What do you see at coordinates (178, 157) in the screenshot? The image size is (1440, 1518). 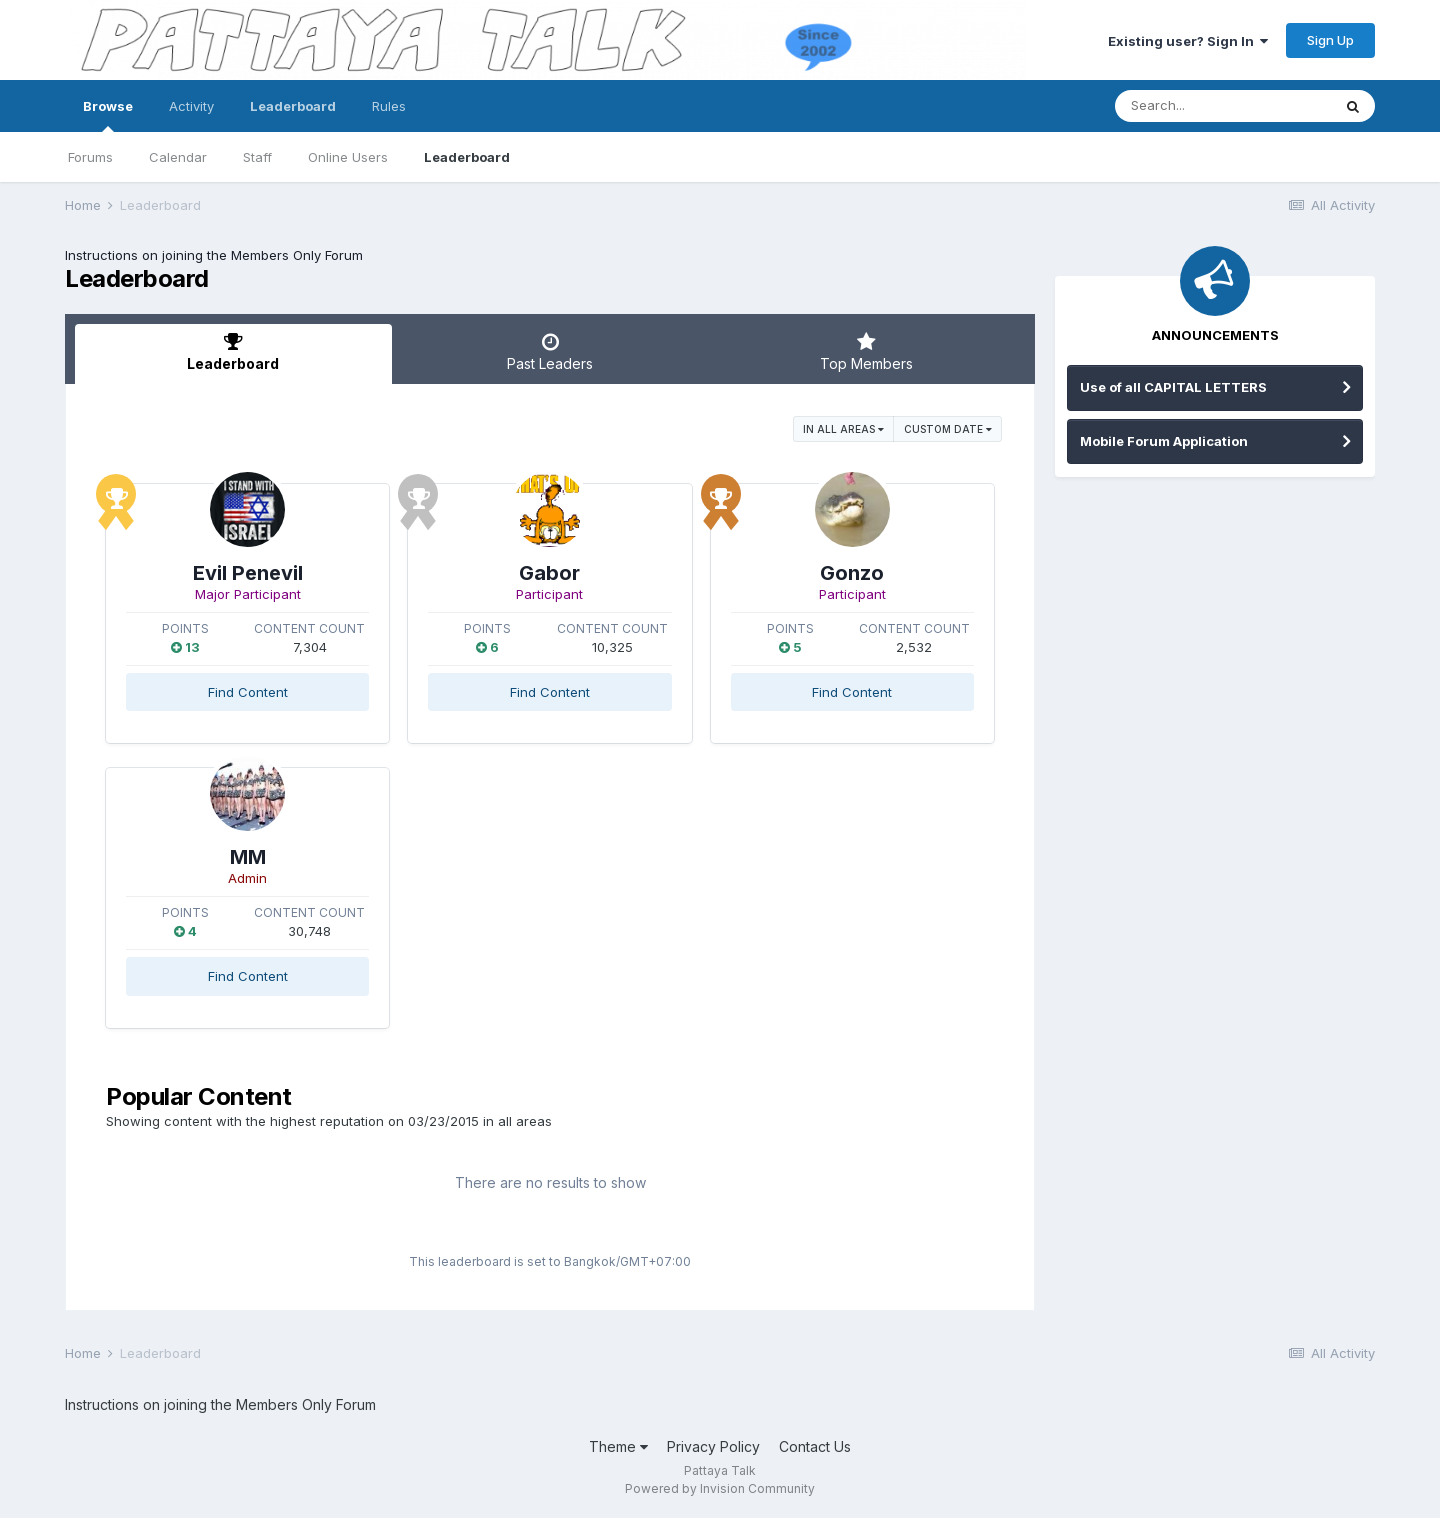 I see `Calendar` at bounding box center [178, 157].